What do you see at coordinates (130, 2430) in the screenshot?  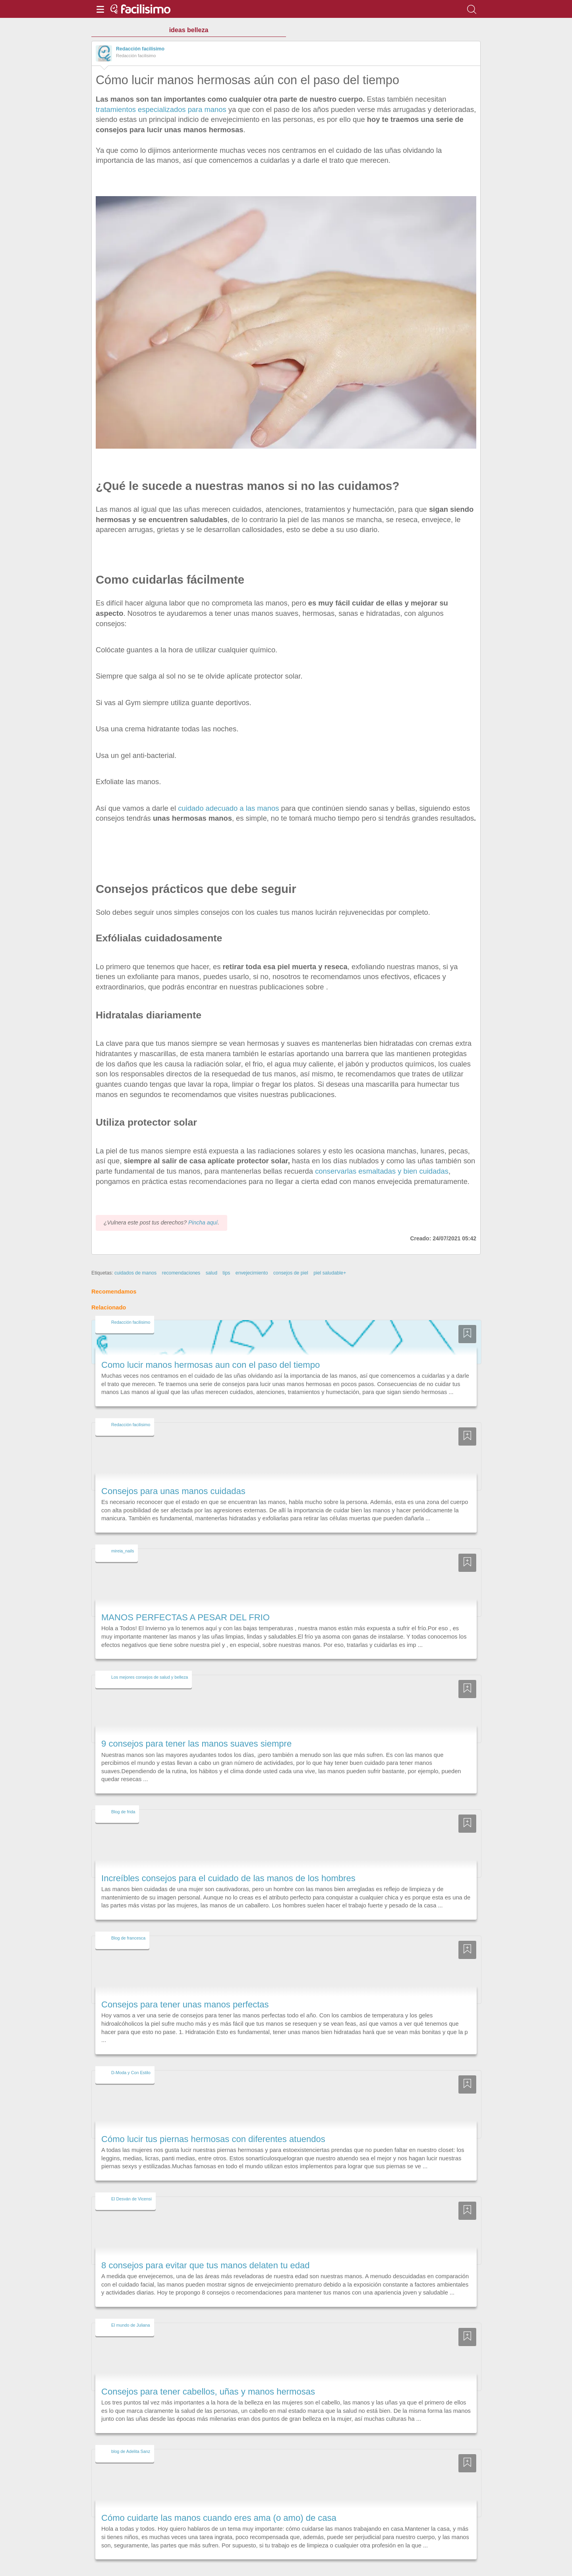 I see `blog de Adelita Sanz` at bounding box center [130, 2430].